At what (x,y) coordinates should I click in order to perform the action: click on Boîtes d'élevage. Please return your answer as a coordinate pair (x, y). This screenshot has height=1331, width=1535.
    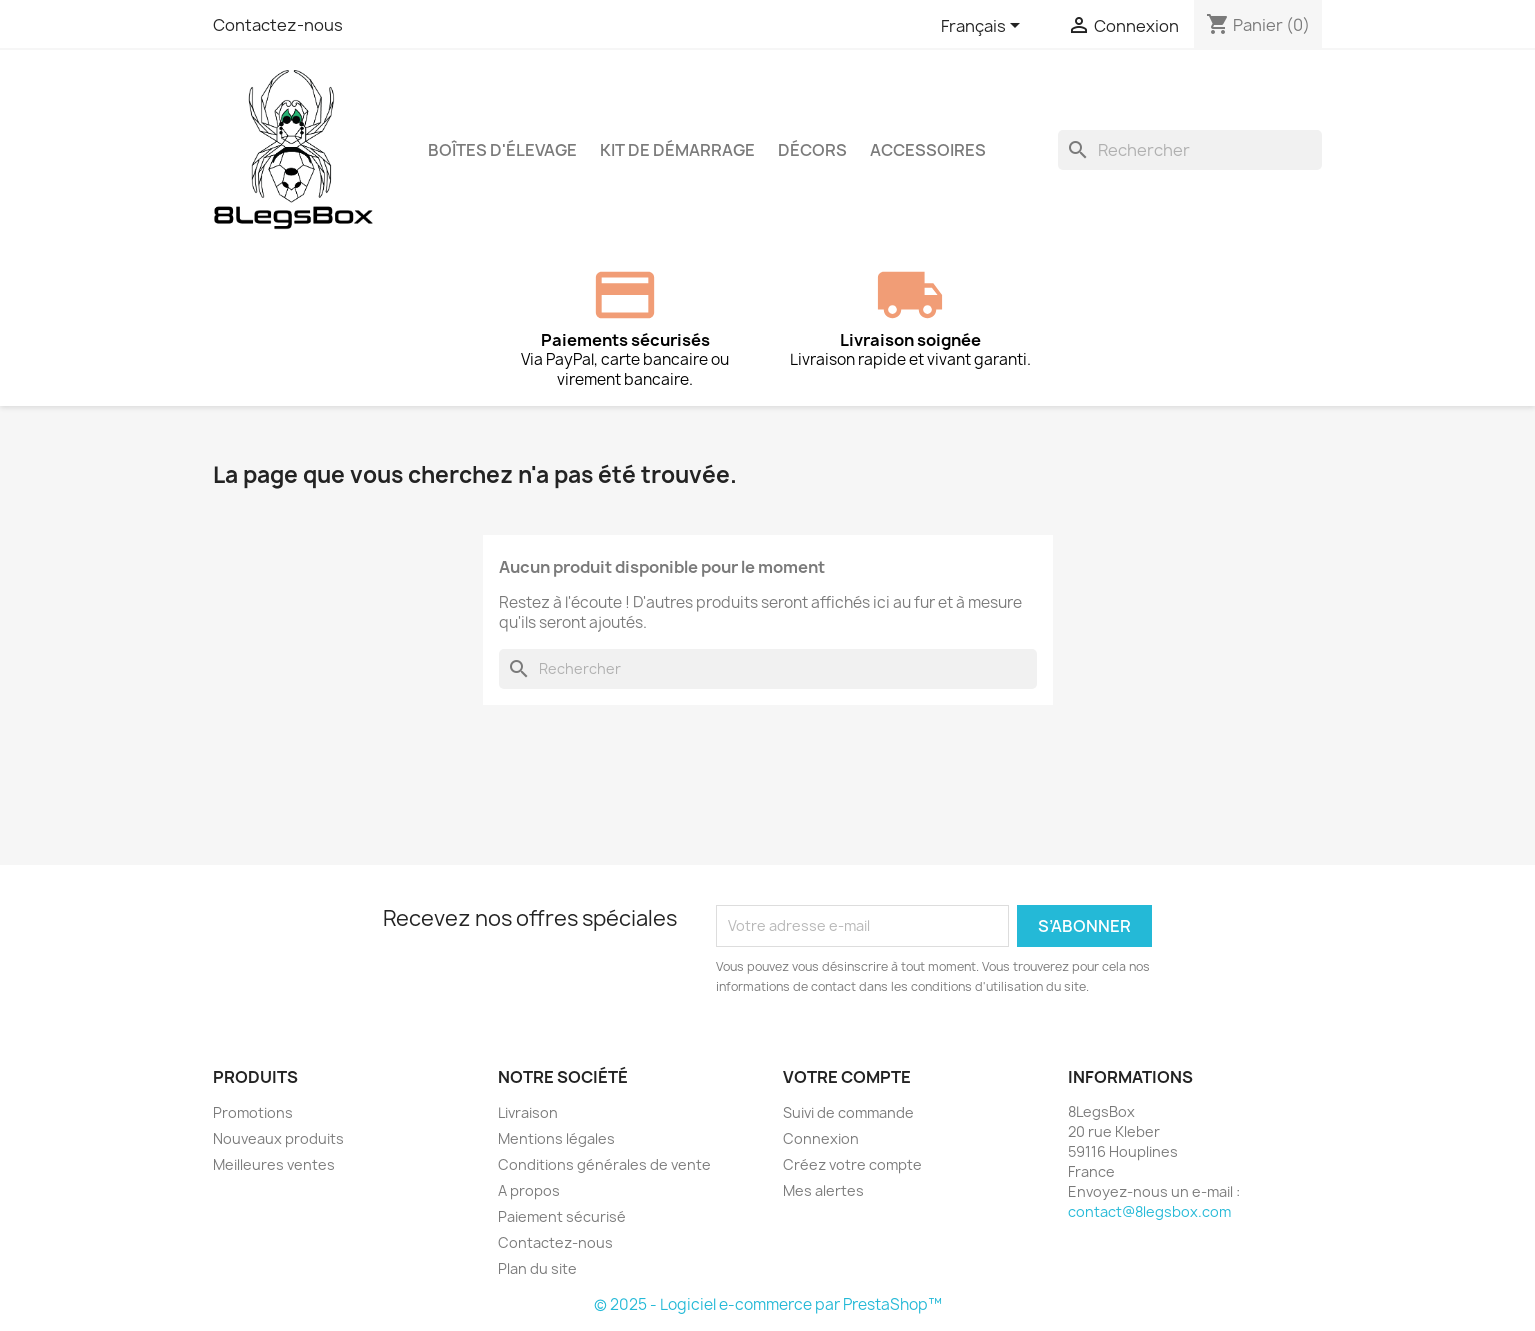
    Looking at the image, I should click on (502, 150).